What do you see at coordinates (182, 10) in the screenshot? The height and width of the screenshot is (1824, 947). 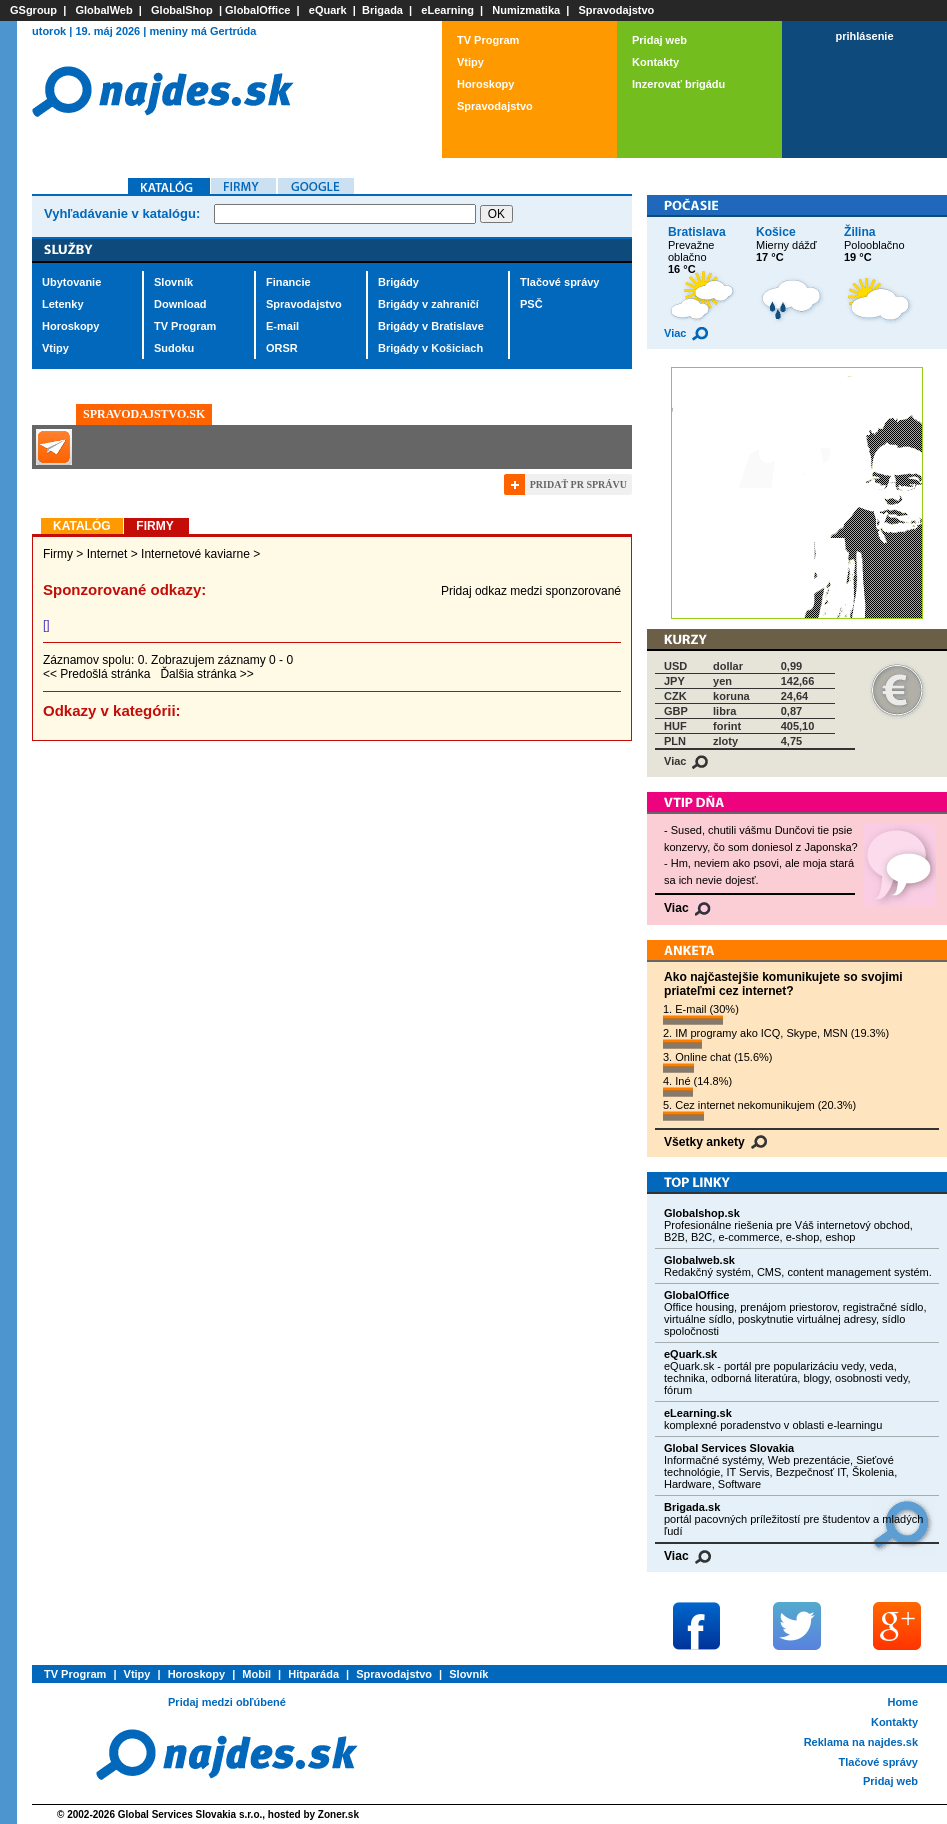 I see `GlobalShop` at bounding box center [182, 10].